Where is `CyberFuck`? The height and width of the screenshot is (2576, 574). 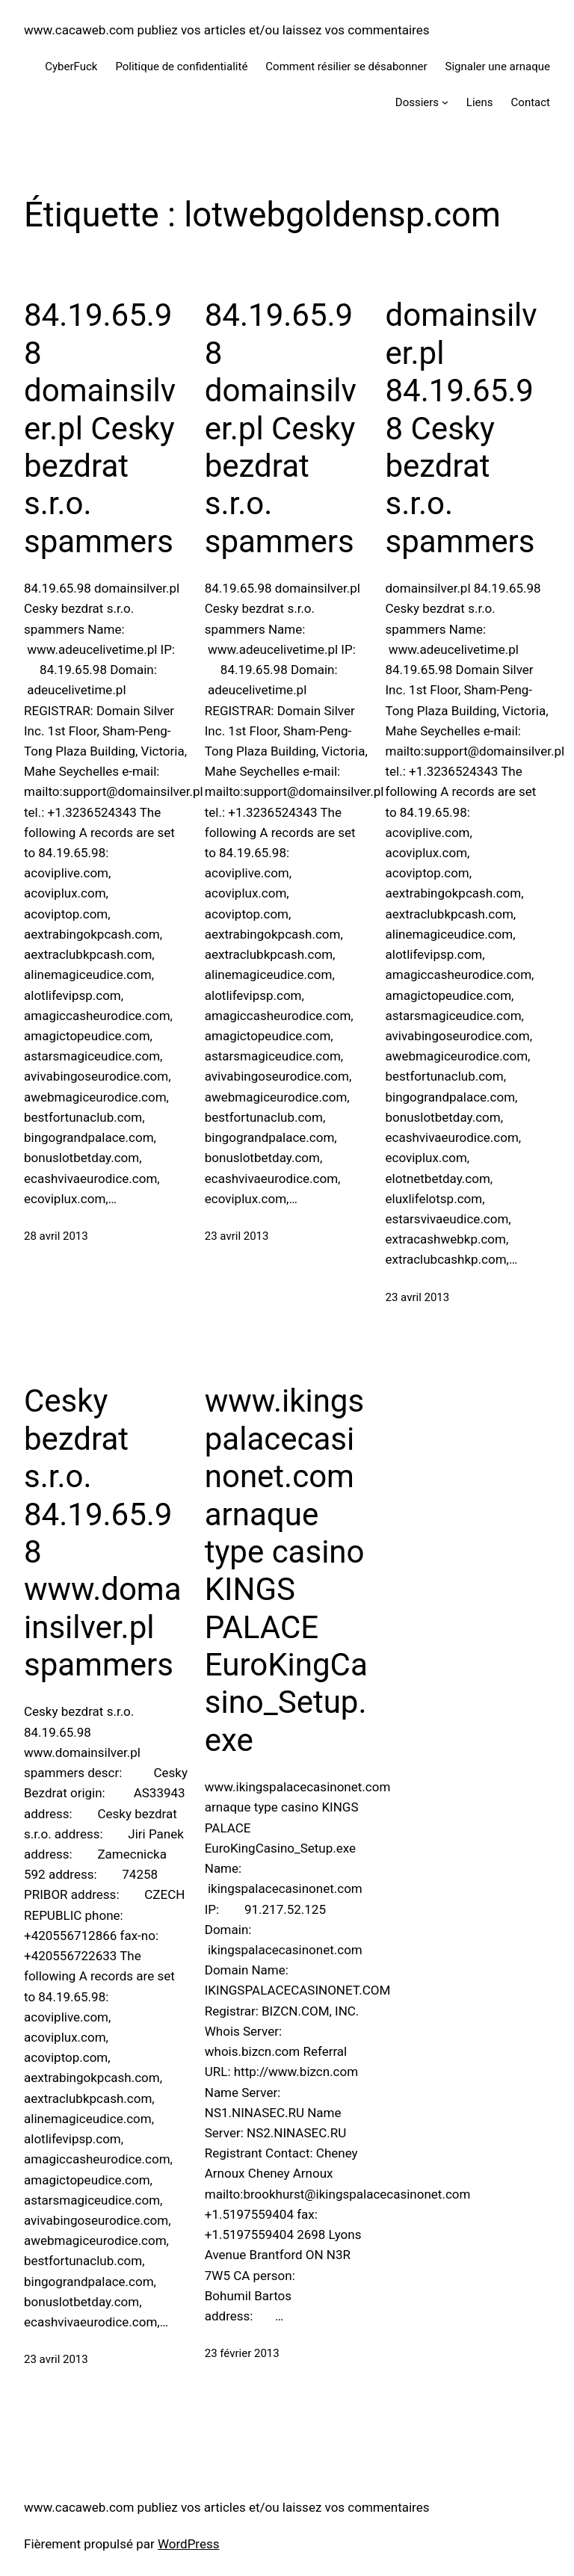 CyberFuck is located at coordinates (71, 66).